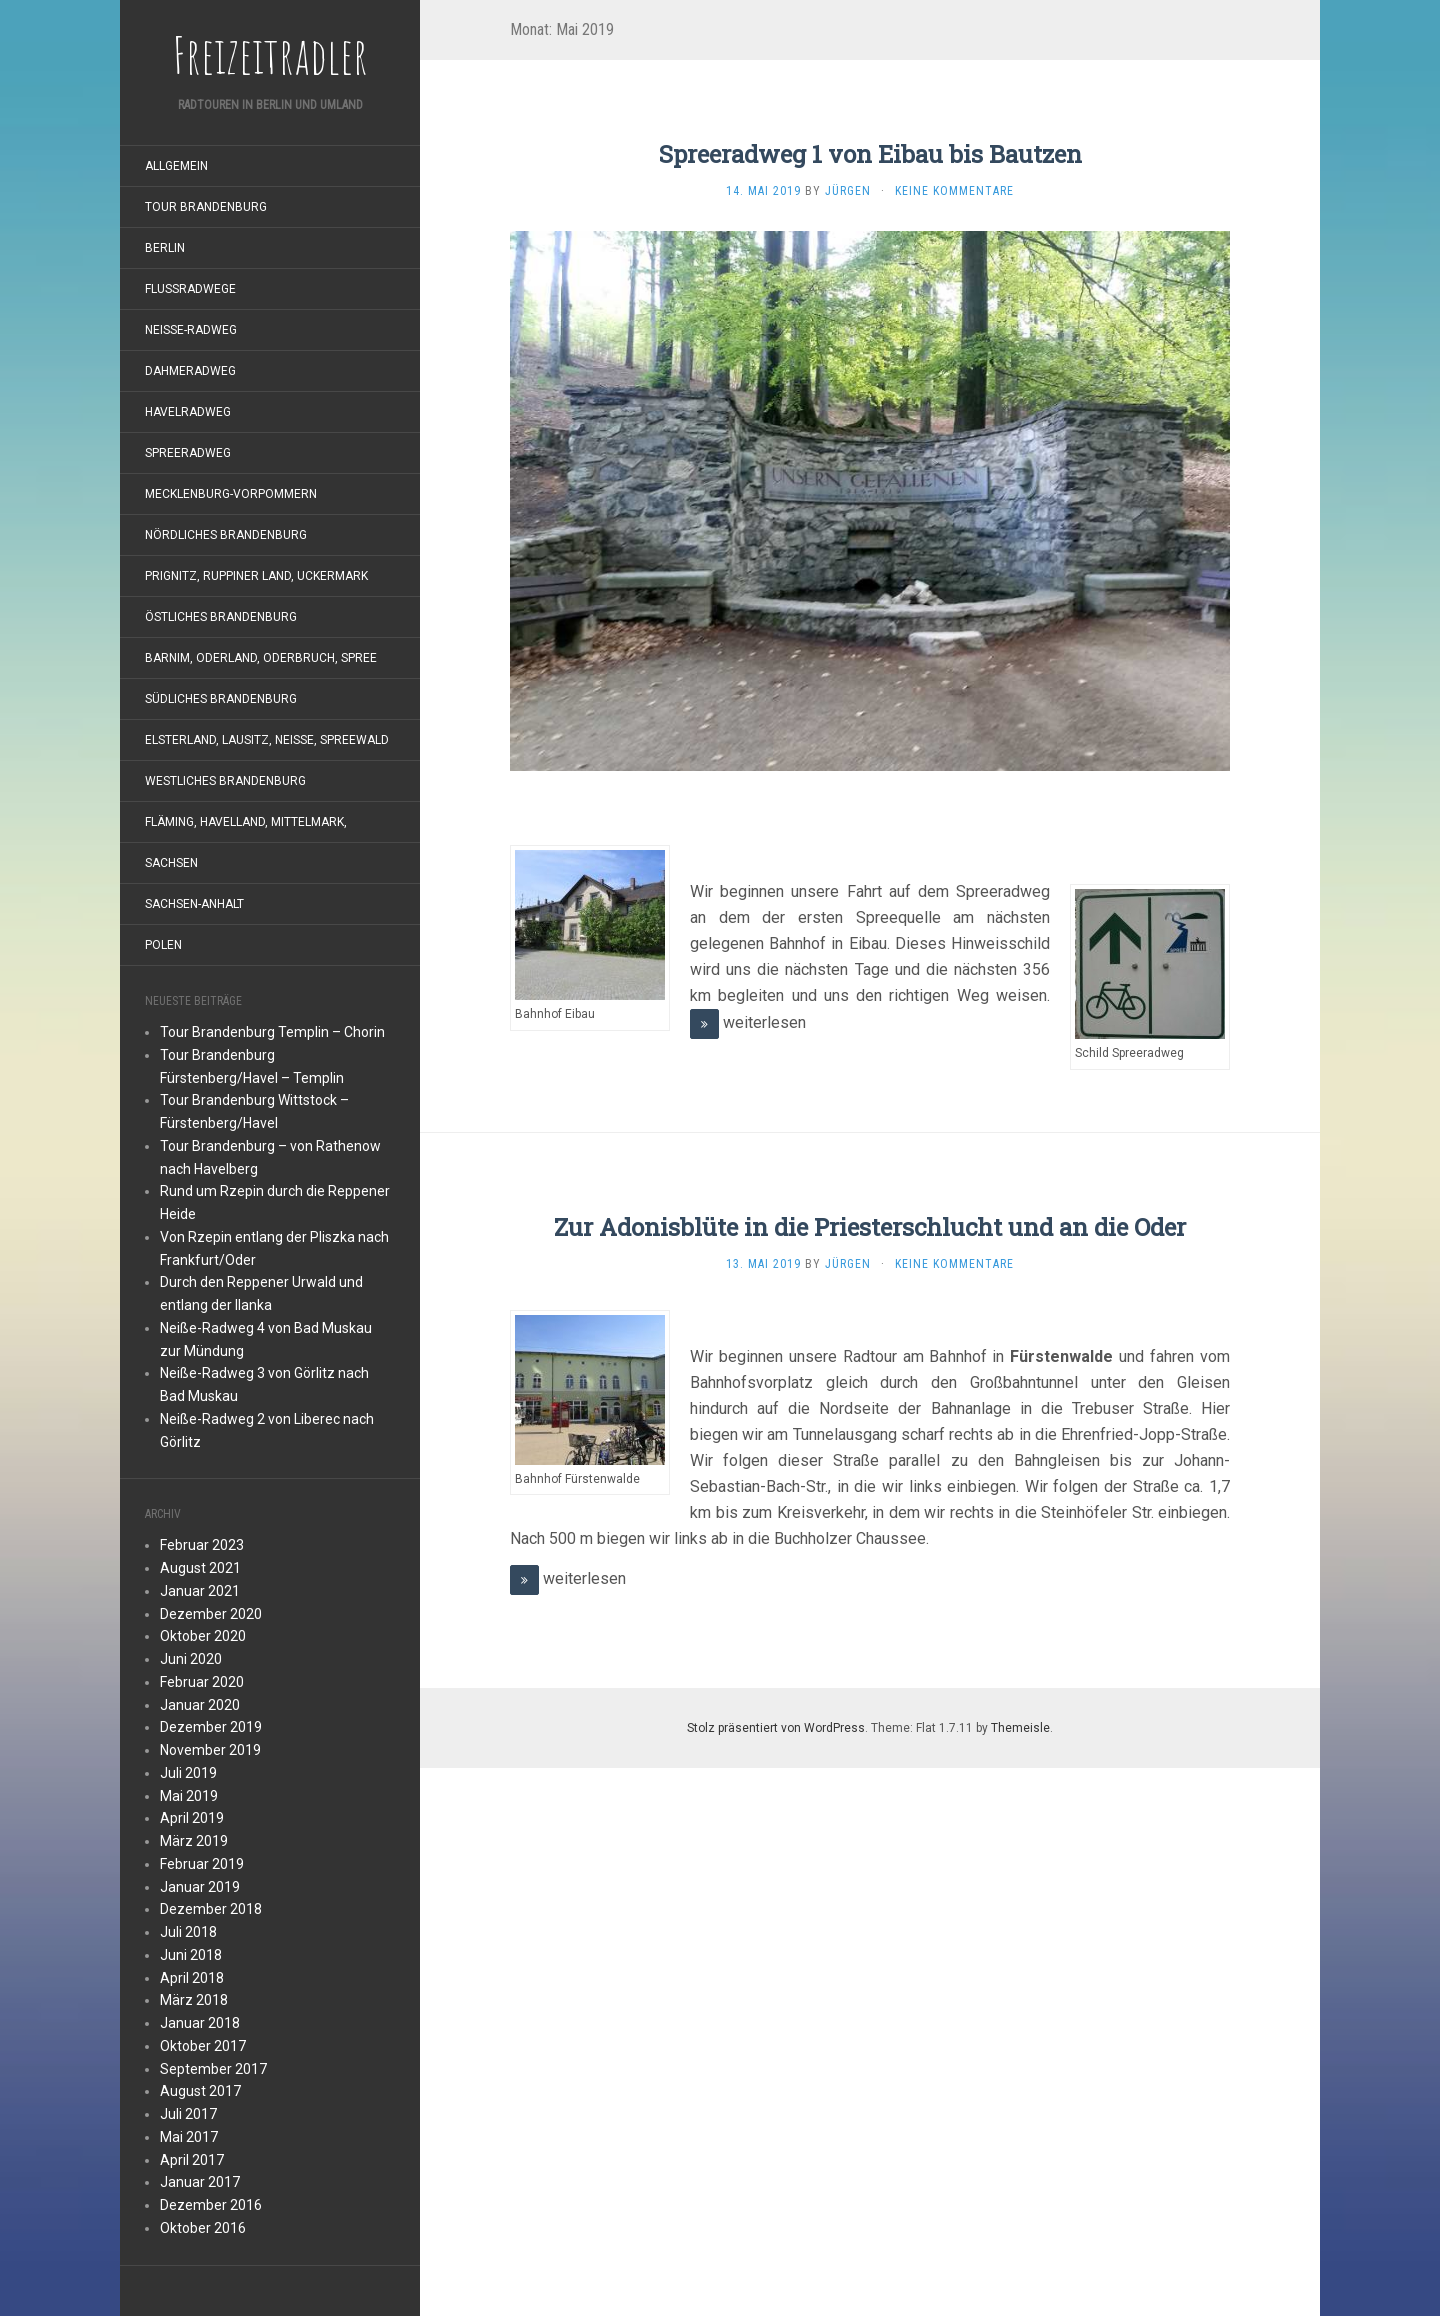 The height and width of the screenshot is (2316, 1440). I want to click on Juli 2019, so click(188, 1773).